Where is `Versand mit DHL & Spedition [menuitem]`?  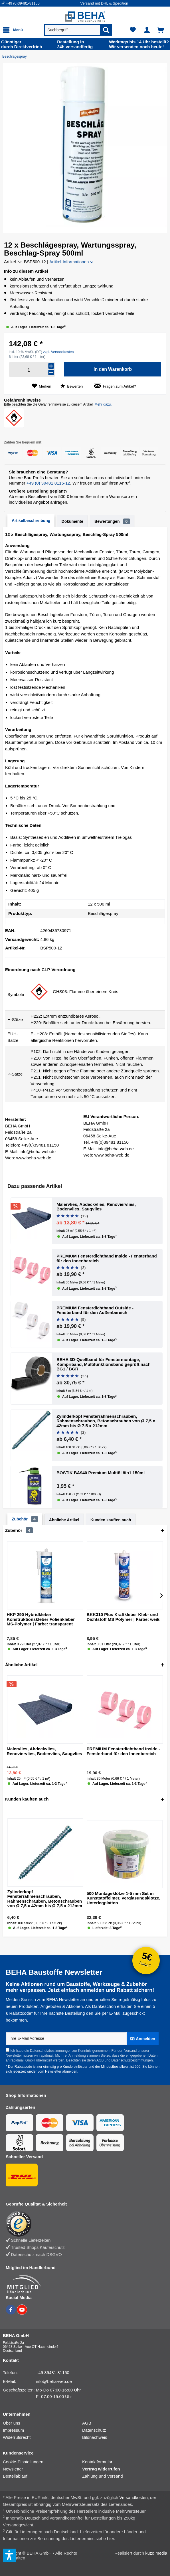 Versand mit DHL & Spedition [menuitem] is located at coordinates (104, 3).